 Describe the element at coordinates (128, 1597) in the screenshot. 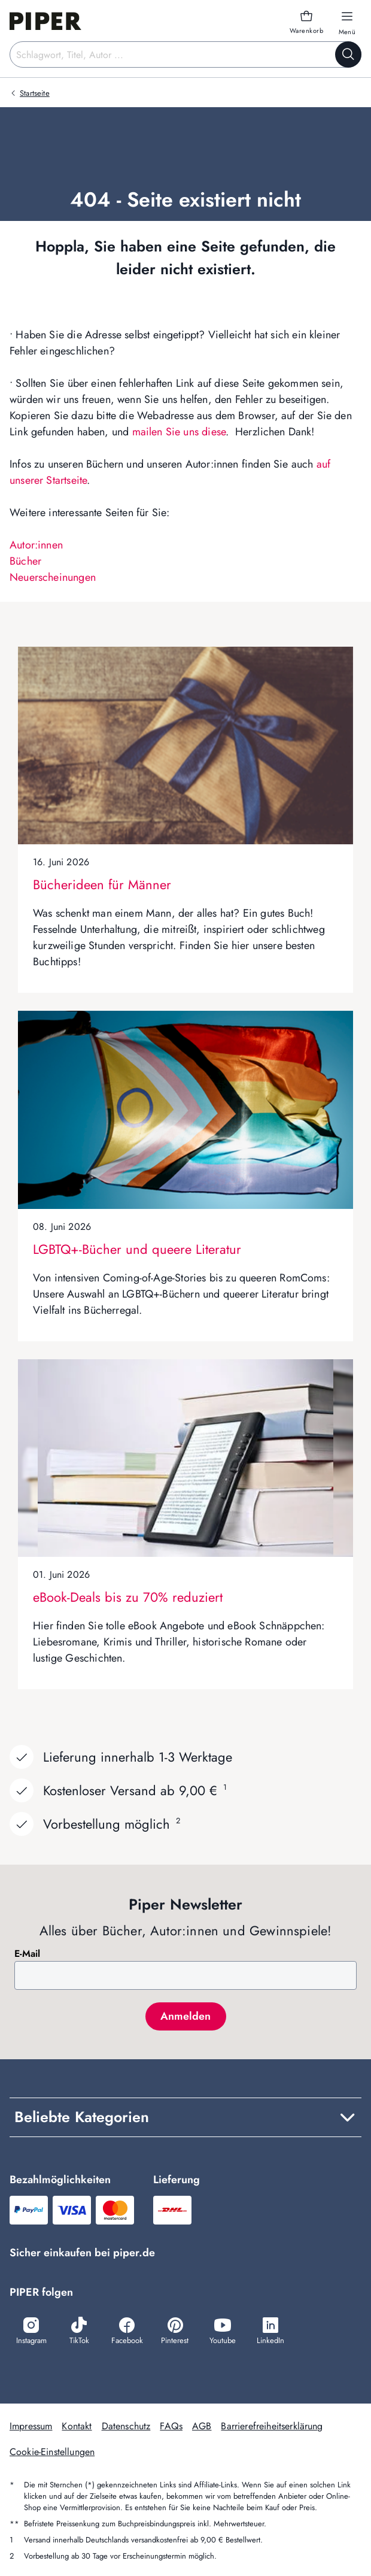

I see `eBook-Deals bis zu 70% reduziert` at that location.